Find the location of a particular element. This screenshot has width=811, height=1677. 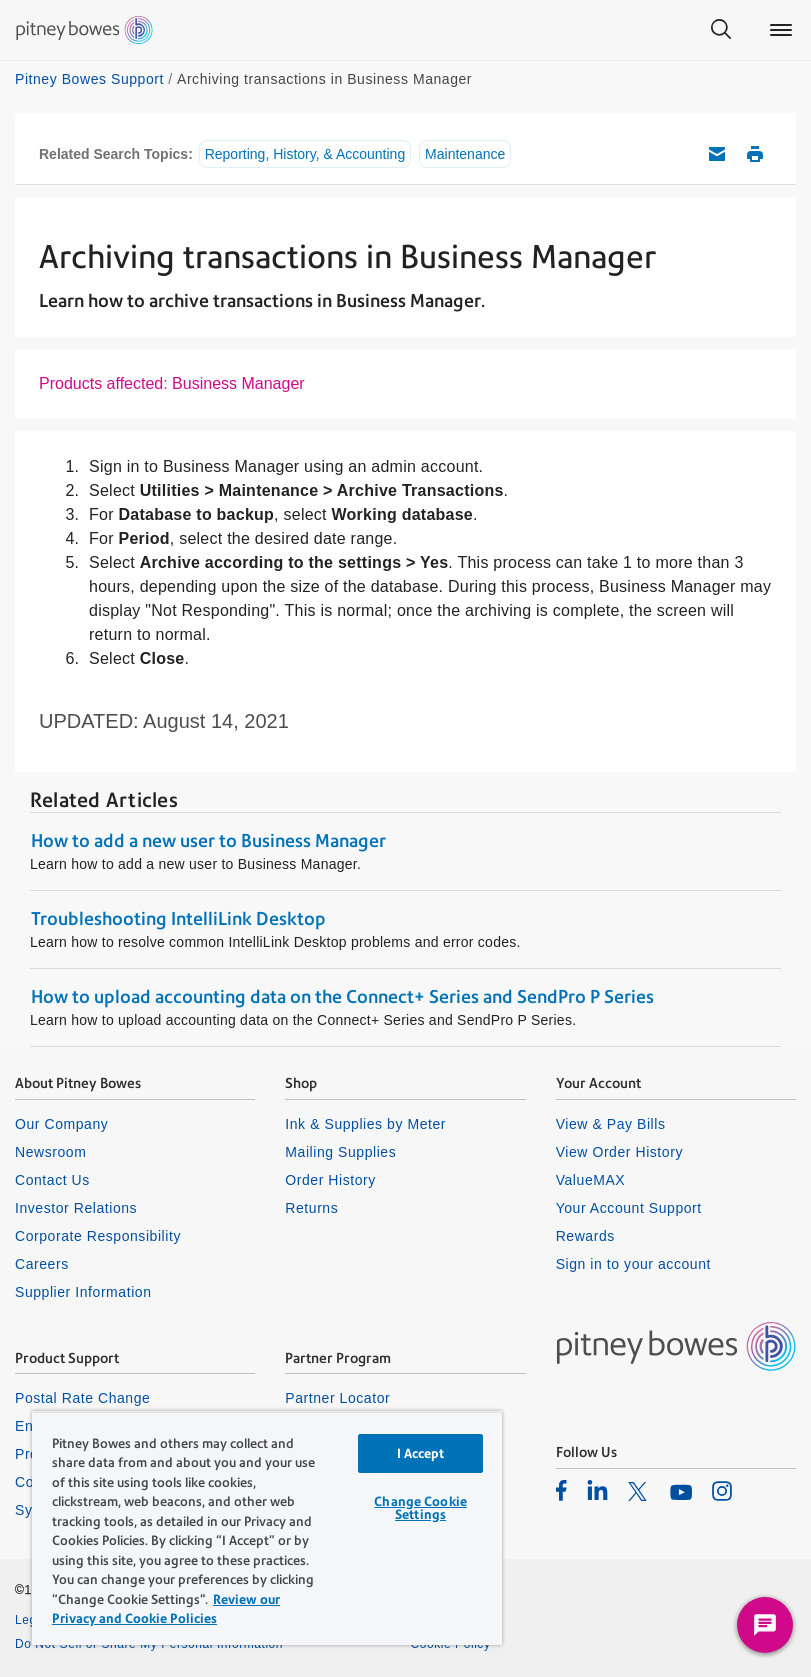

[Search] is located at coordinates (721, 30).